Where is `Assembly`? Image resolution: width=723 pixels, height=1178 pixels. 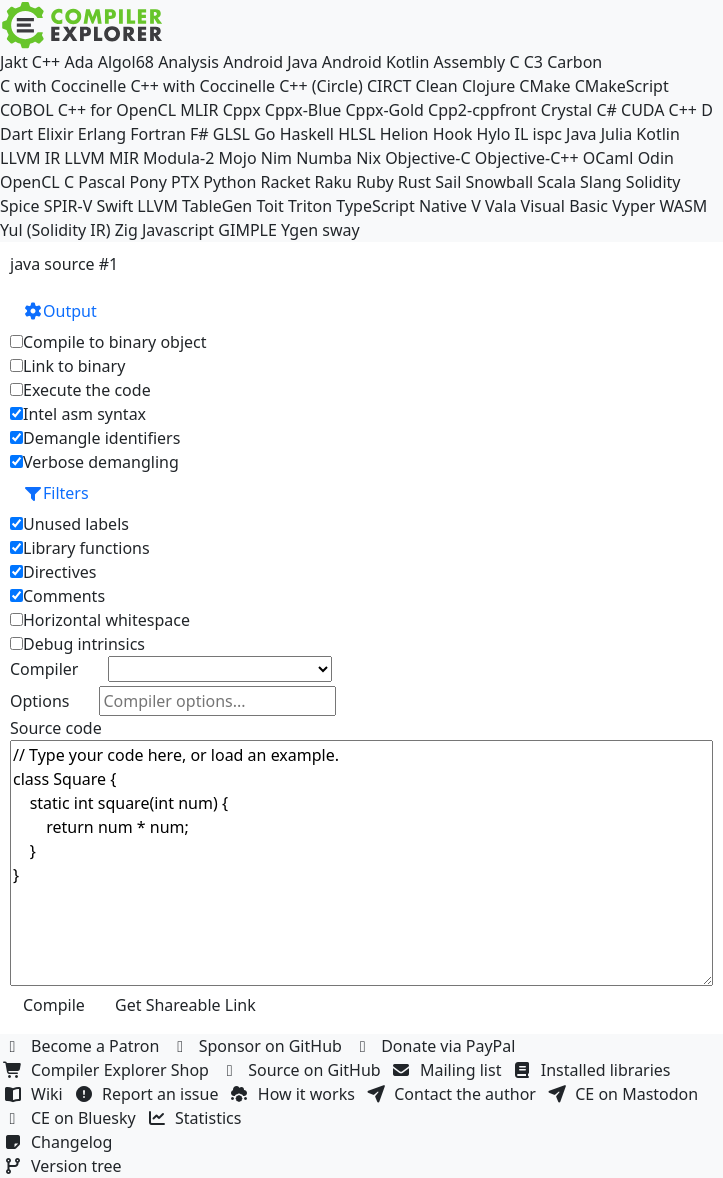
Assembly is located at coordinates (470, 62).